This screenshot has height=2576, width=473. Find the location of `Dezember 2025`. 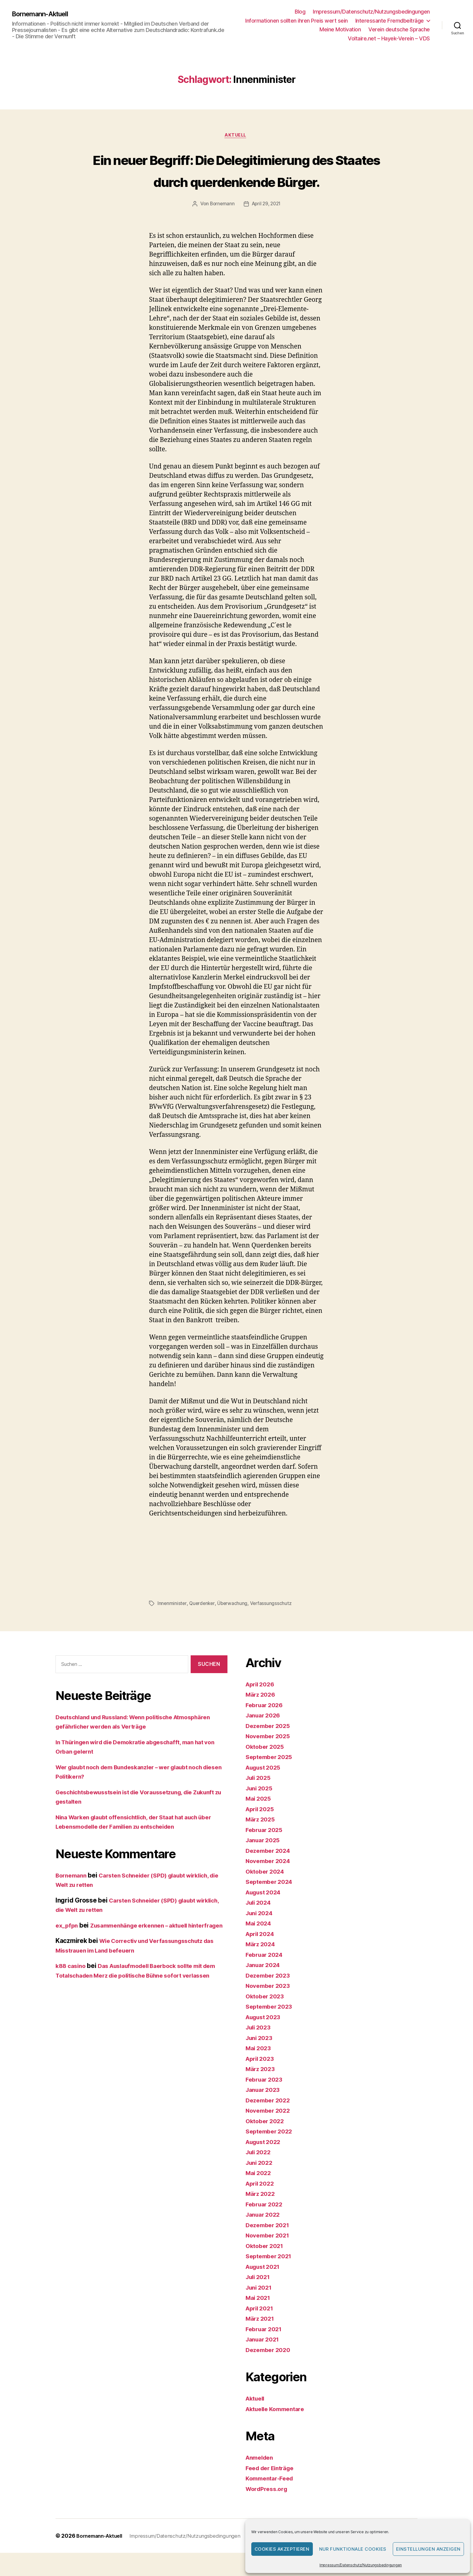

Dezember 2025 is located at coordinates (270, 1748).